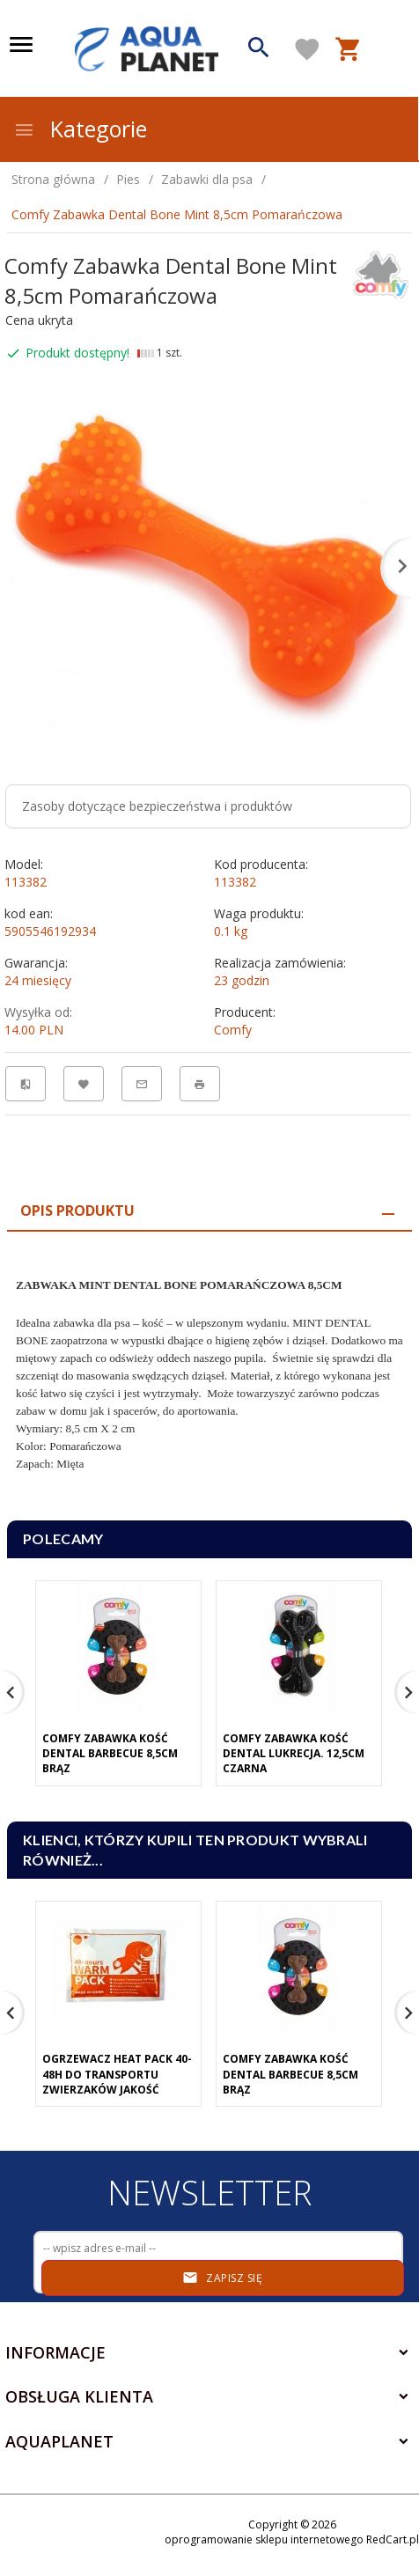 This screenshot has height=2576, width=419. Describe the element at coordinates (222, 2277) in the screenshot. I see `Zapisz się` at that location.